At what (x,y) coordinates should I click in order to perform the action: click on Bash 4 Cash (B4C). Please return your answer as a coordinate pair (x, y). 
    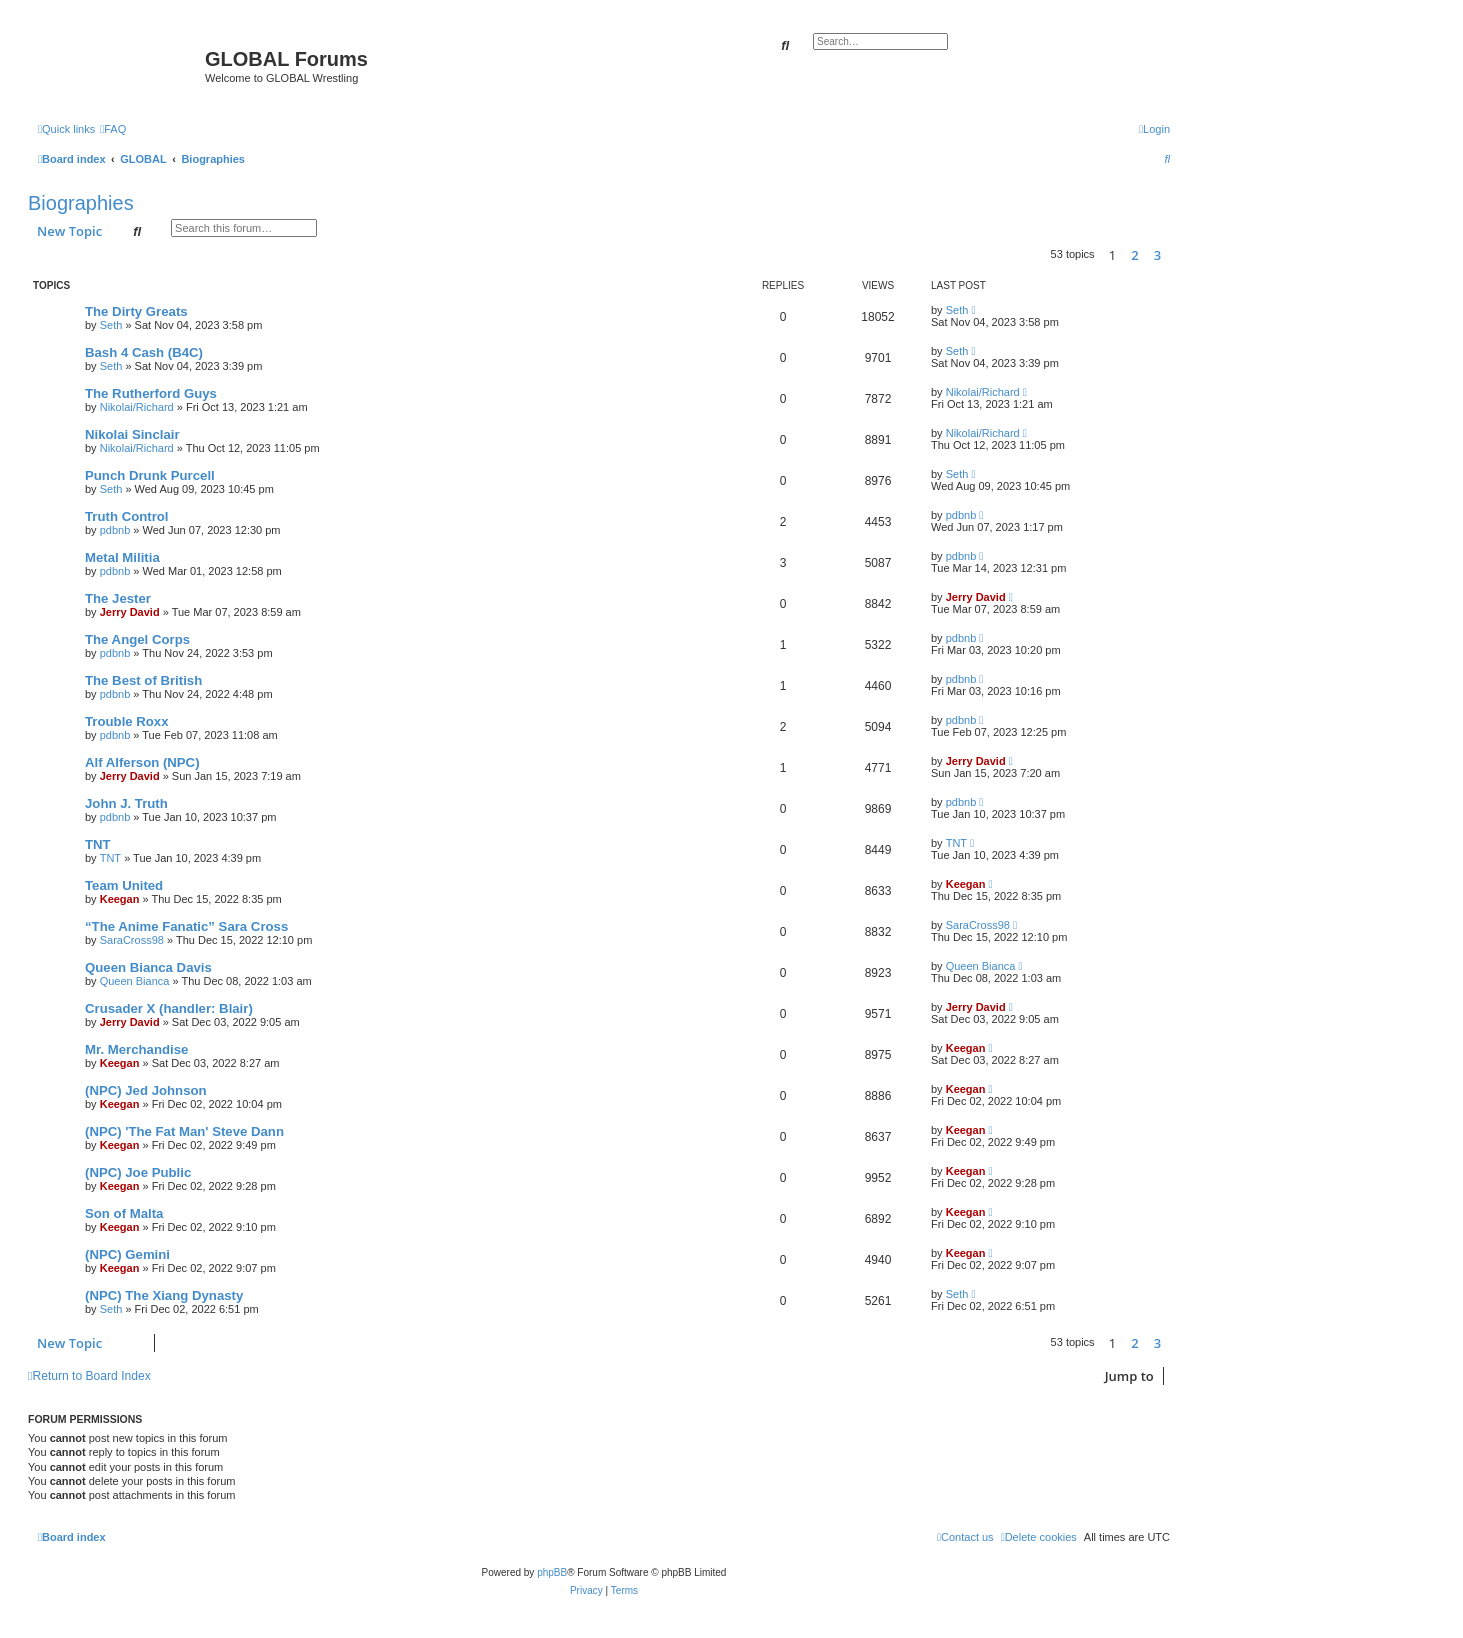
    Looking at the image, I should click on (144, 352).